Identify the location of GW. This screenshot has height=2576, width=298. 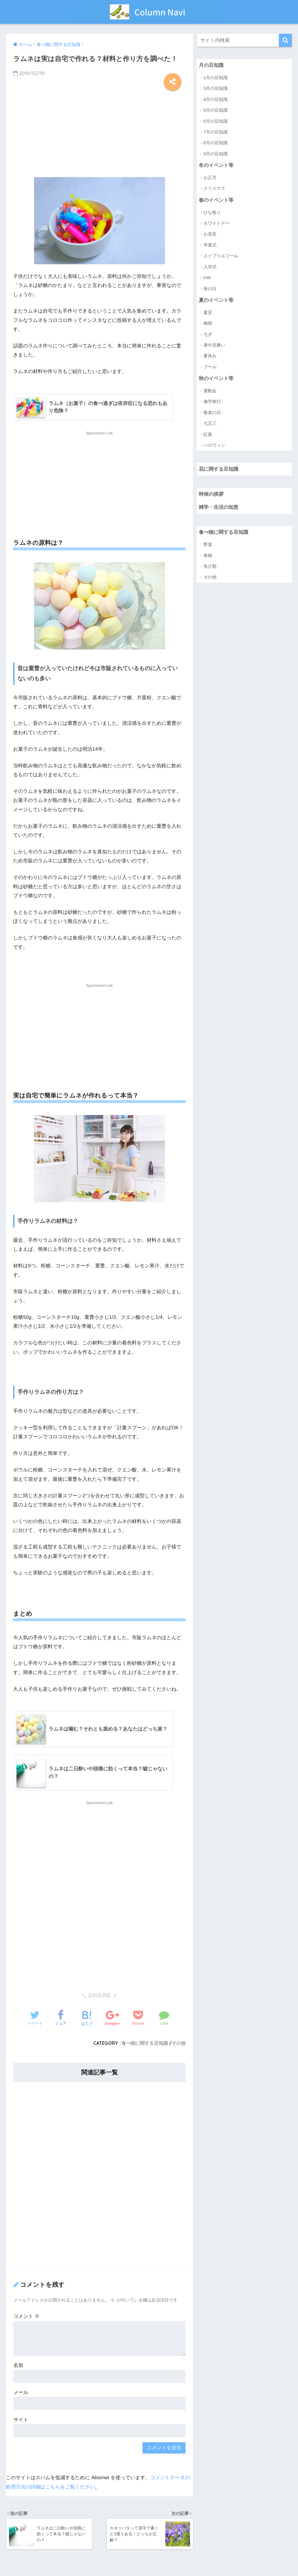
(207, 277).